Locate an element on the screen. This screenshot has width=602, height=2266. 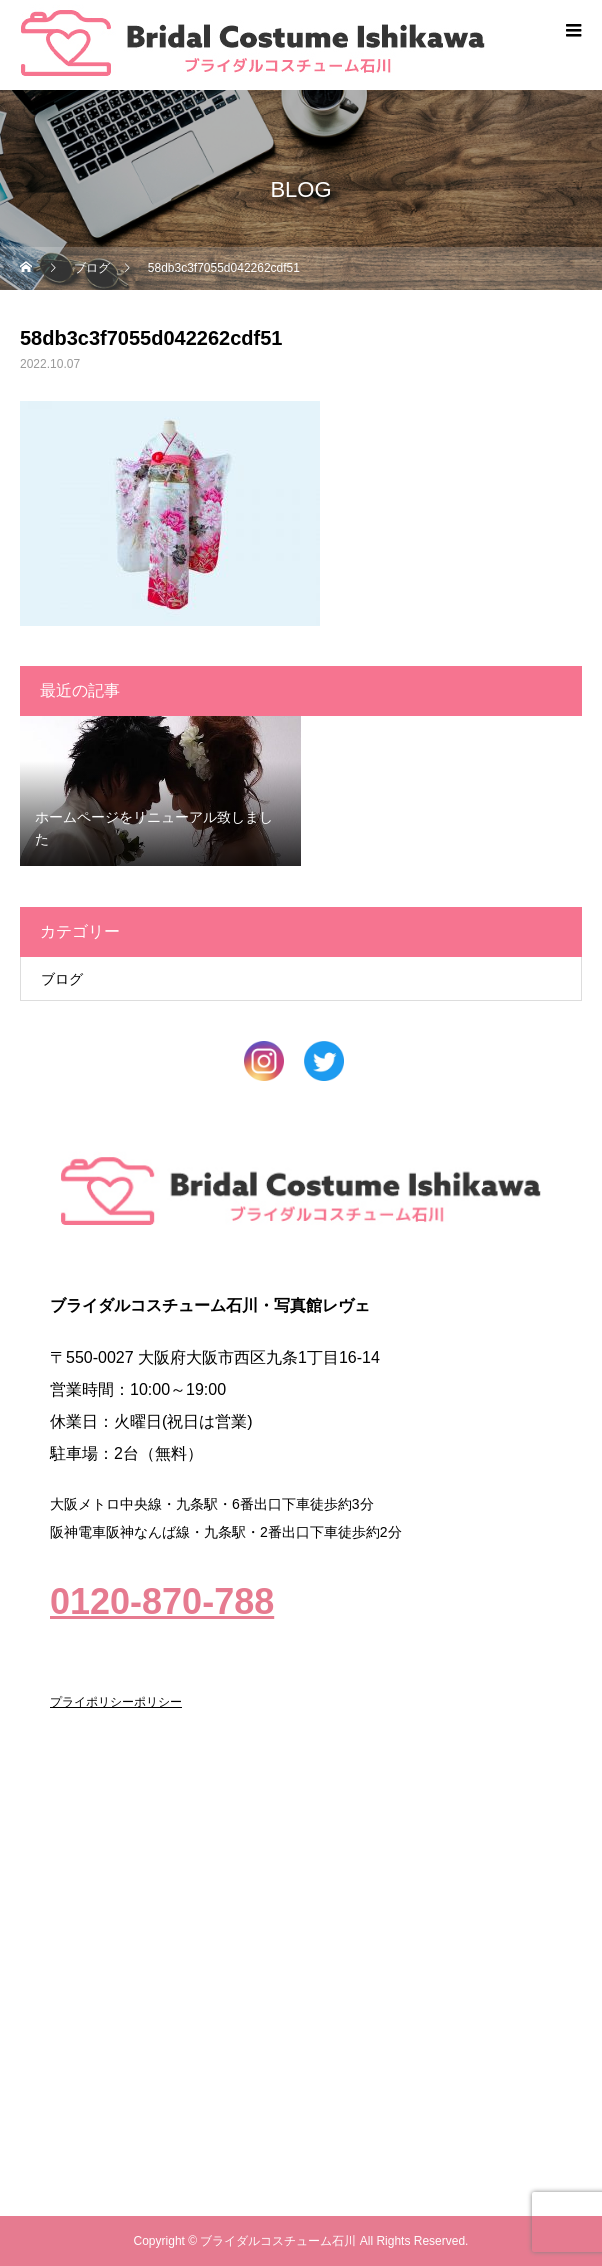
ブログ is located at coordinates (62, 979).